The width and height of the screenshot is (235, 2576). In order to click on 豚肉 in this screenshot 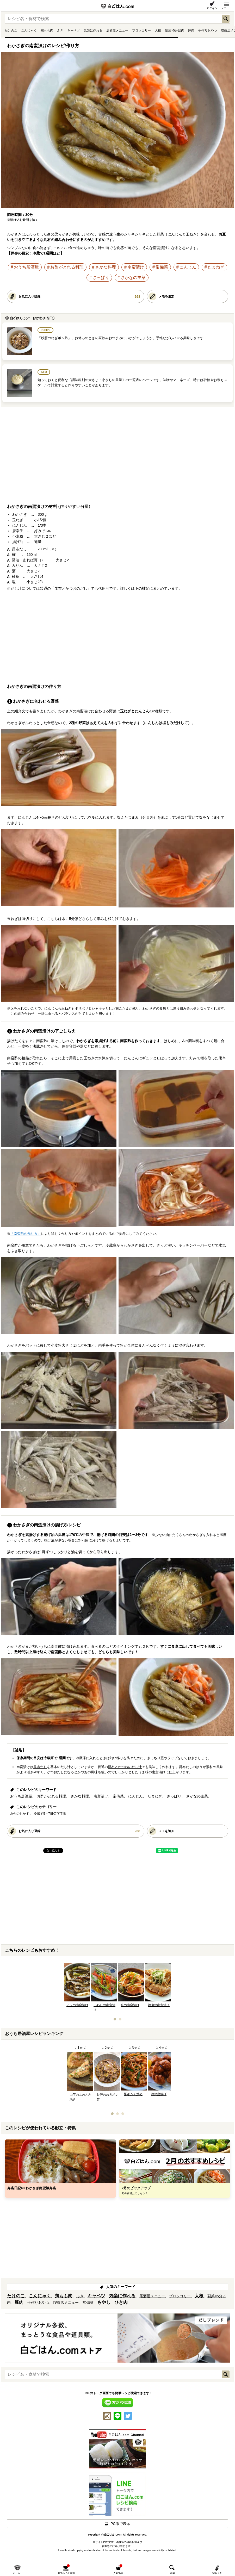, I will do `click(191, 30)`.